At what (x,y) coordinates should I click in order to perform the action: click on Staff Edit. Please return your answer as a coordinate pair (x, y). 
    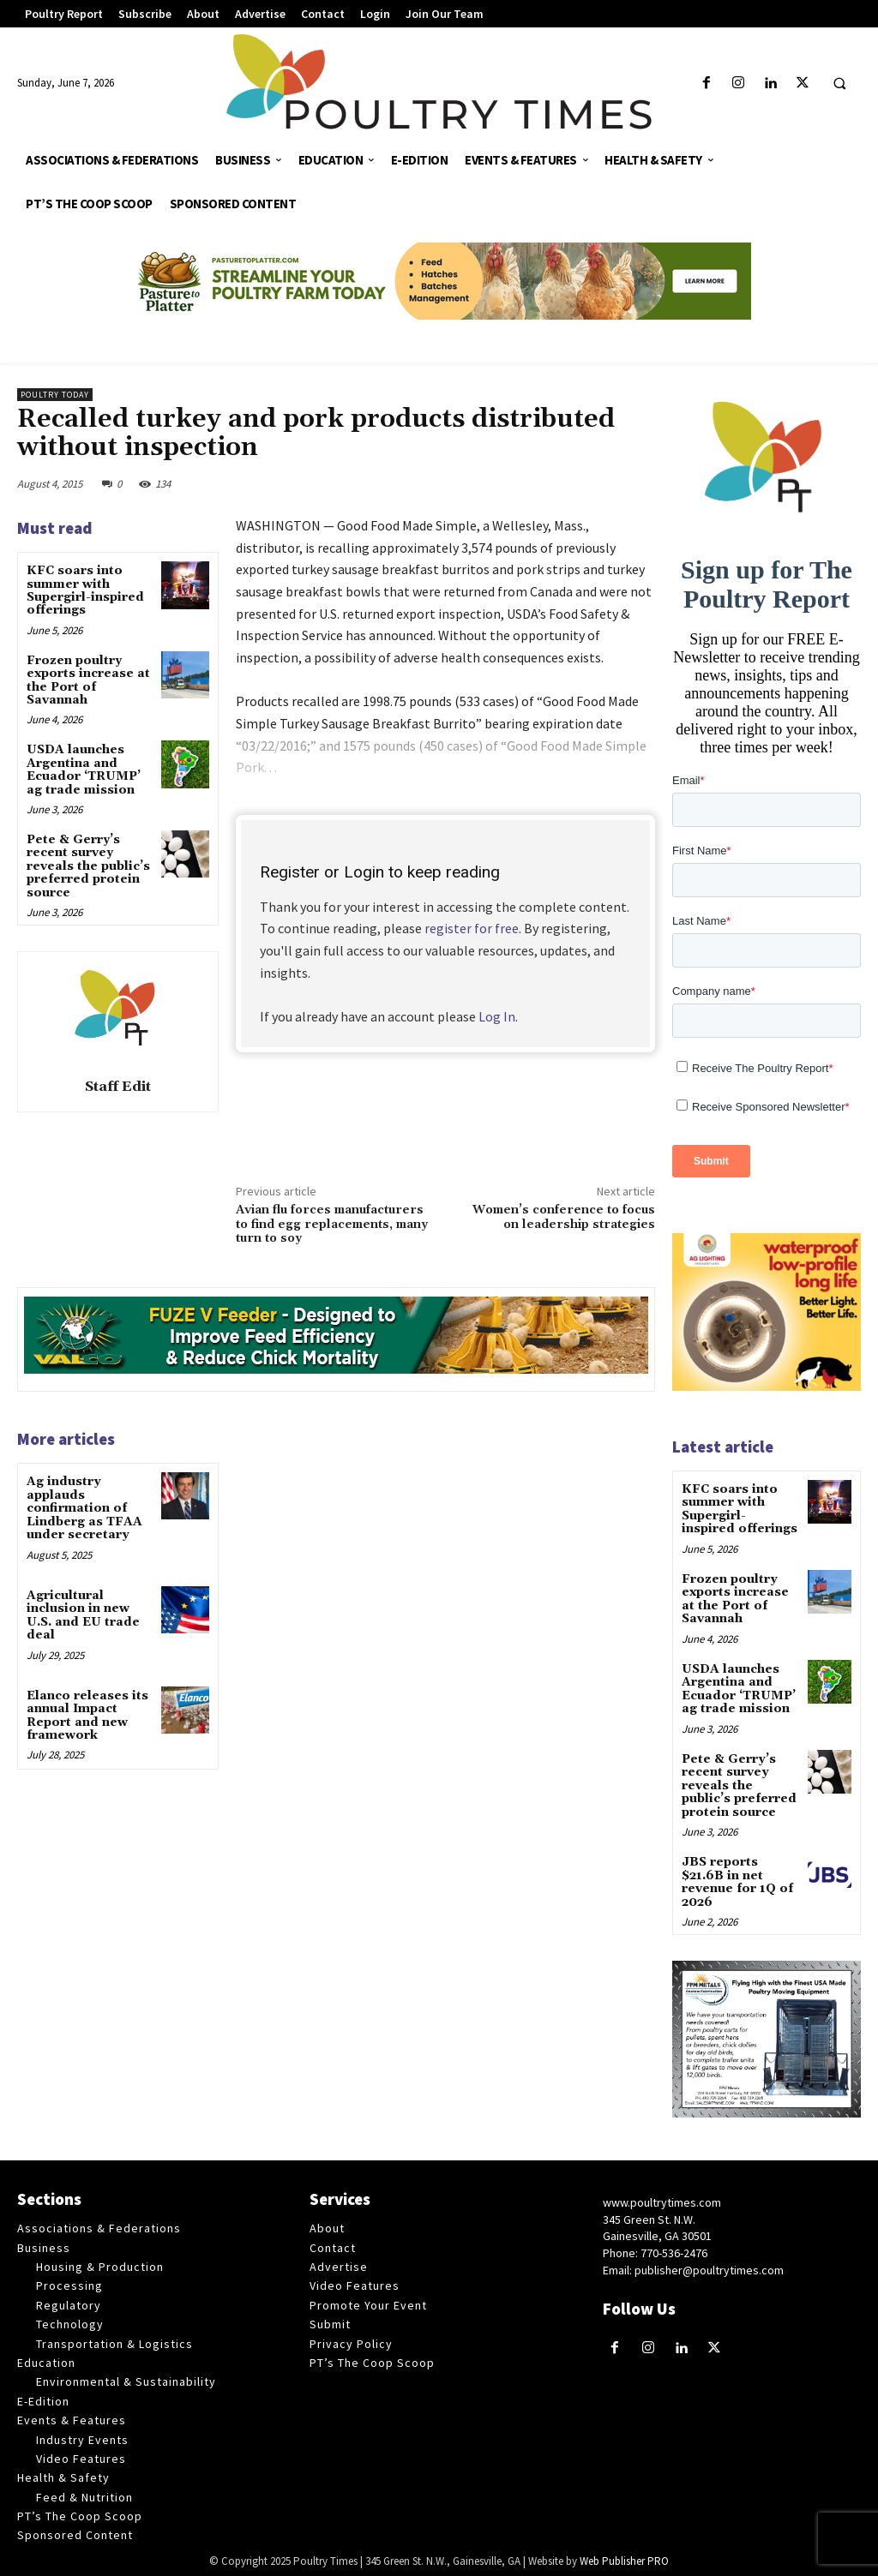
    Looking at the image, I should click on (118, 1086).